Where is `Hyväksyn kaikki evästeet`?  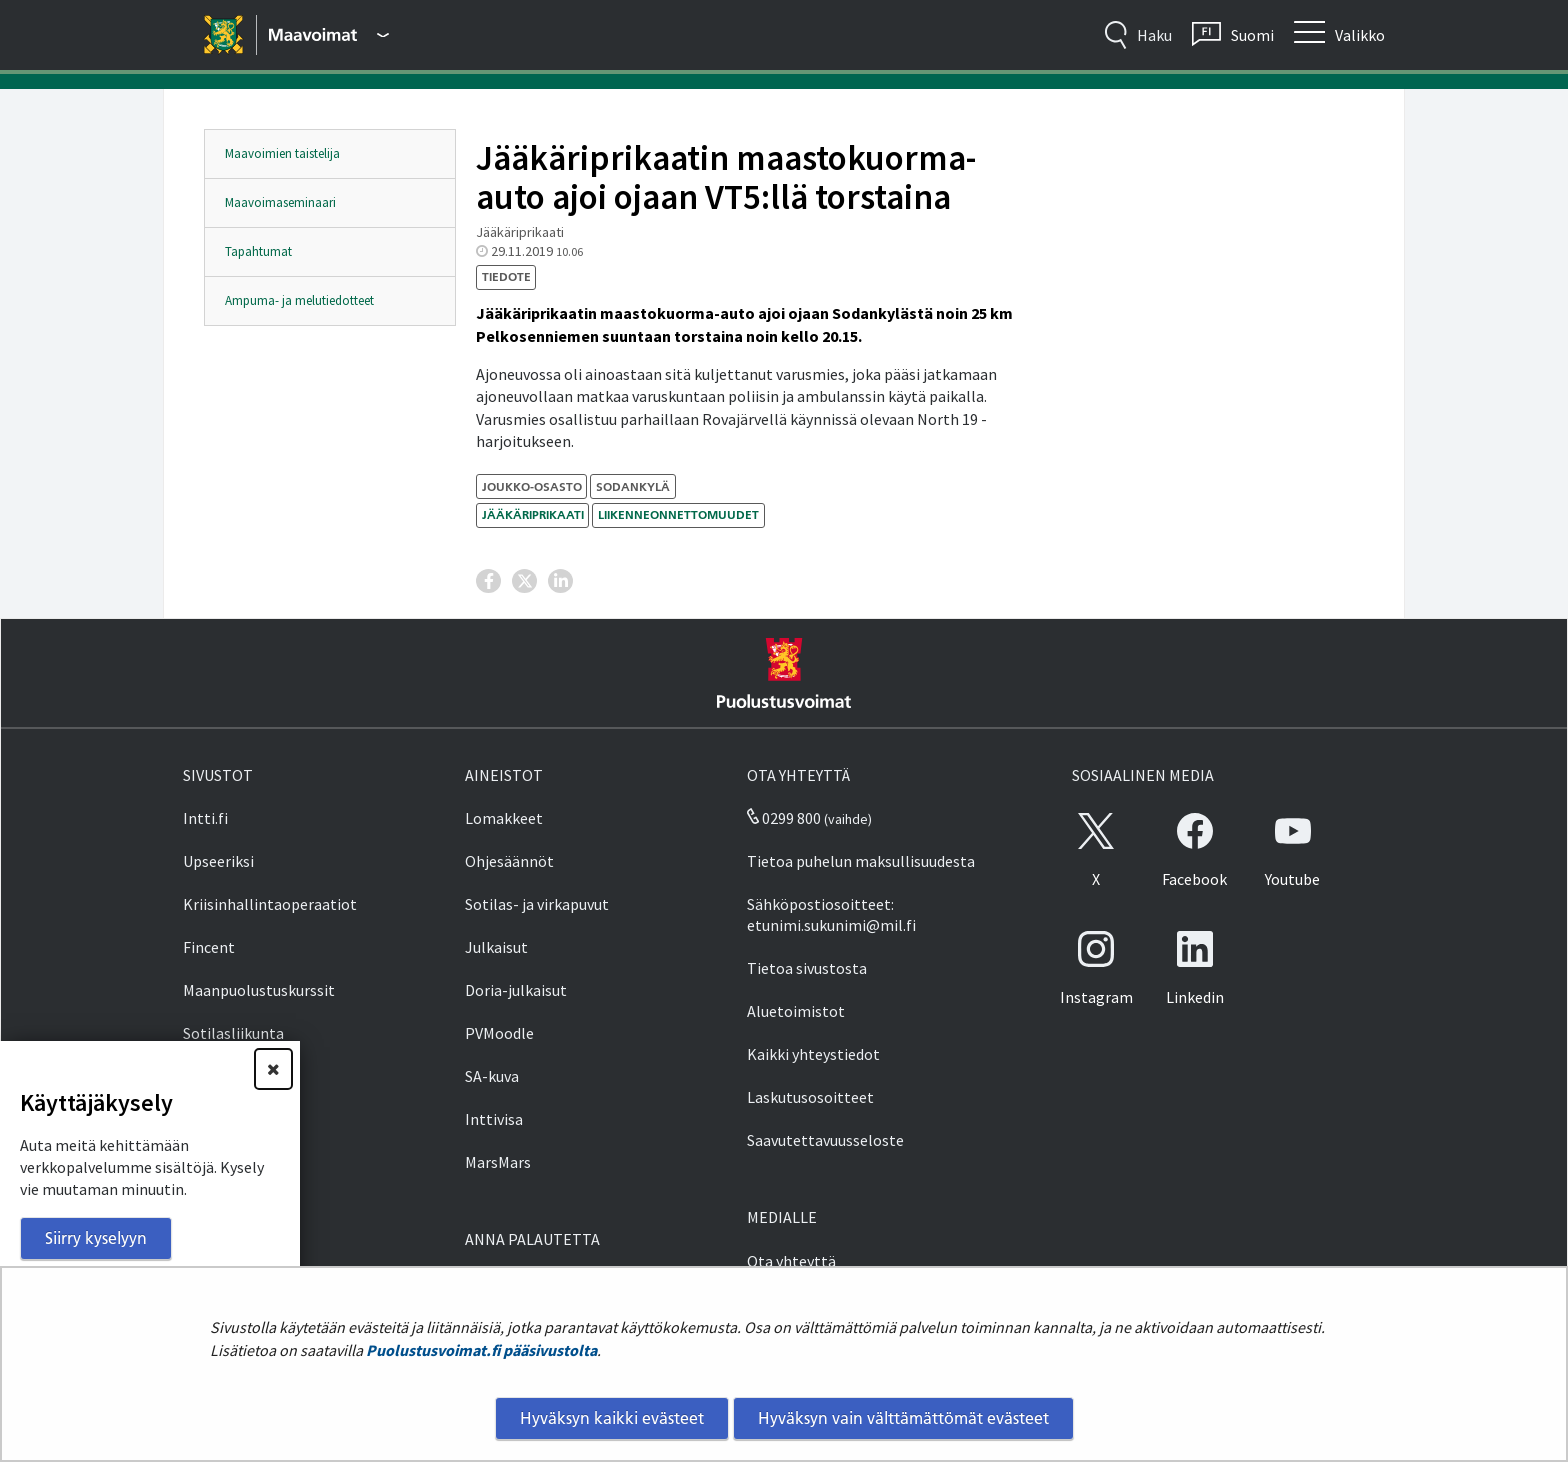
Hyväksyn kaikki evästeet is located at coordinates (612, 1418).